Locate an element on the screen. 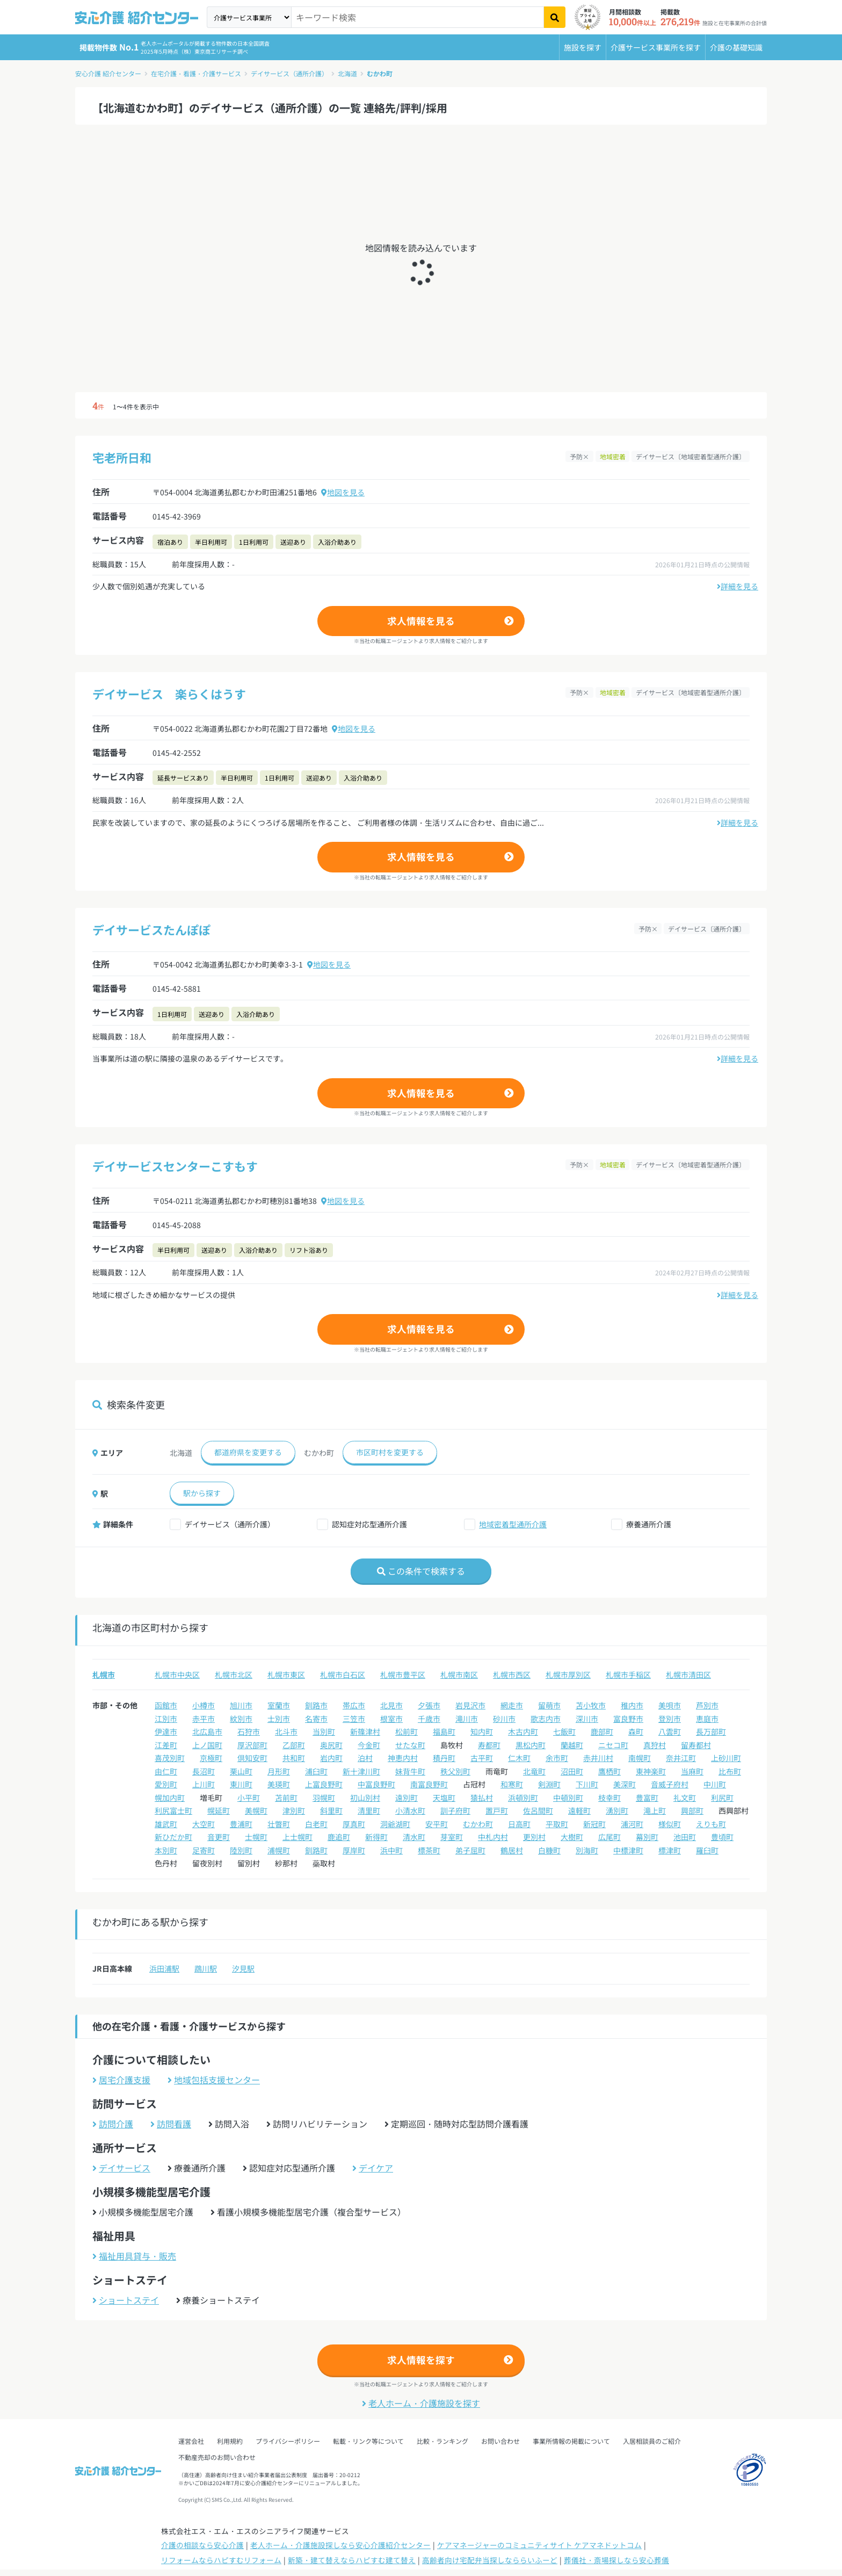 Image resolution: width=842 pixels, height=2576 pixels. 地域包括支援センター is located at coordinates (214, 2079).